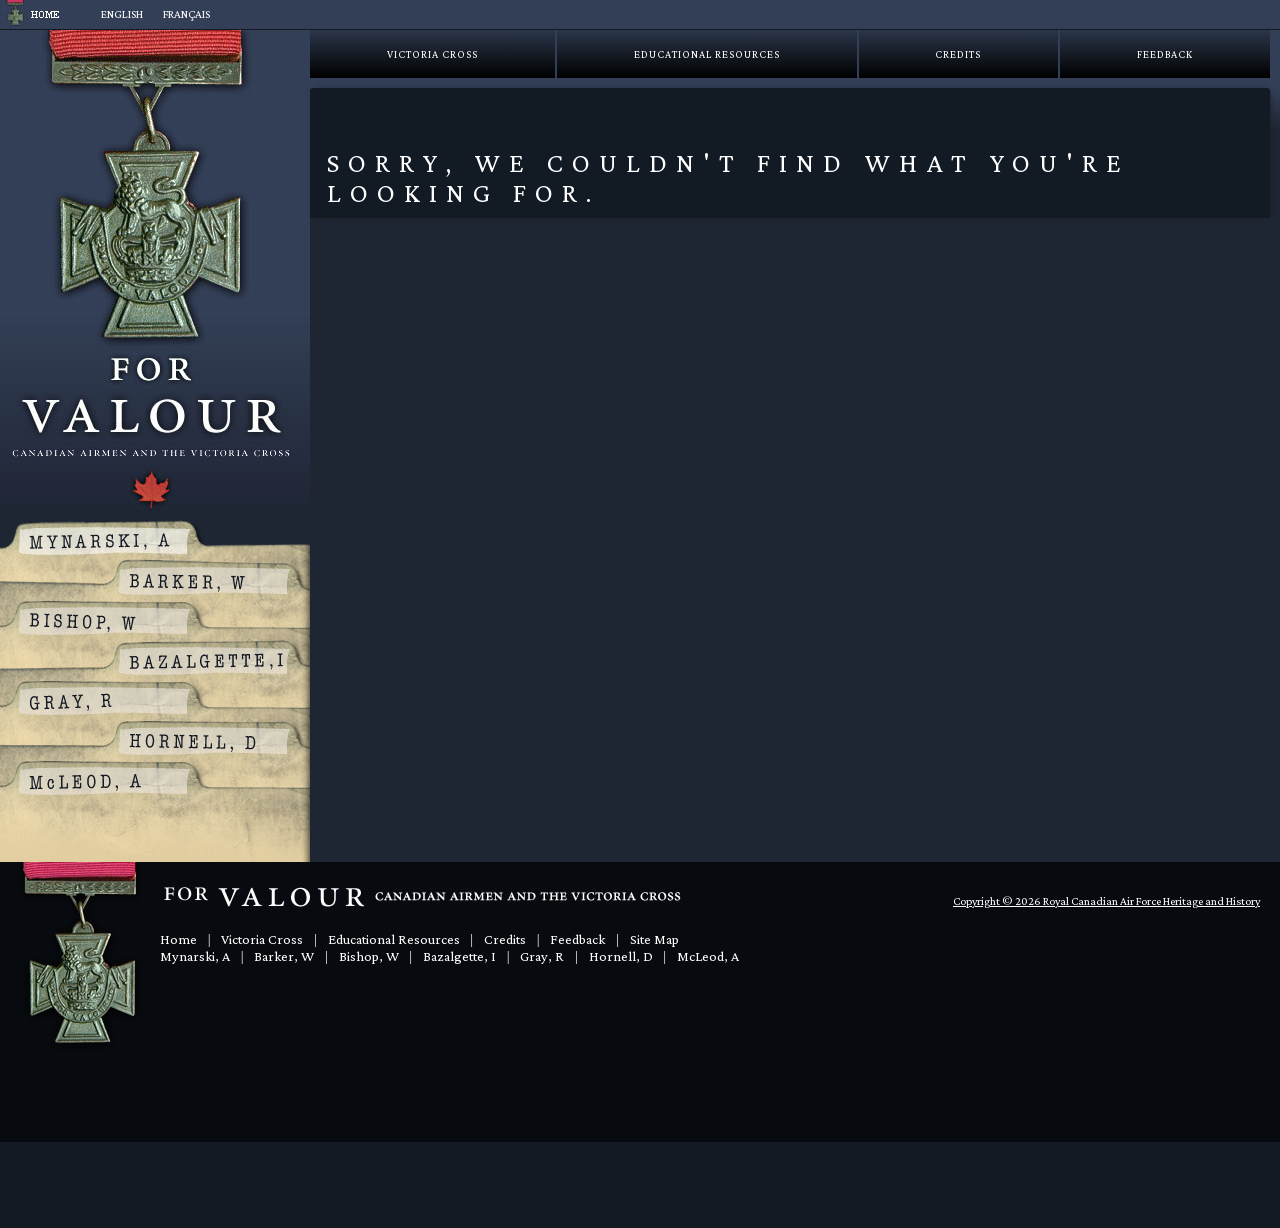 This screenshot has width=1280, height=1228. I want to click on Gray, R, so click(542, 956).